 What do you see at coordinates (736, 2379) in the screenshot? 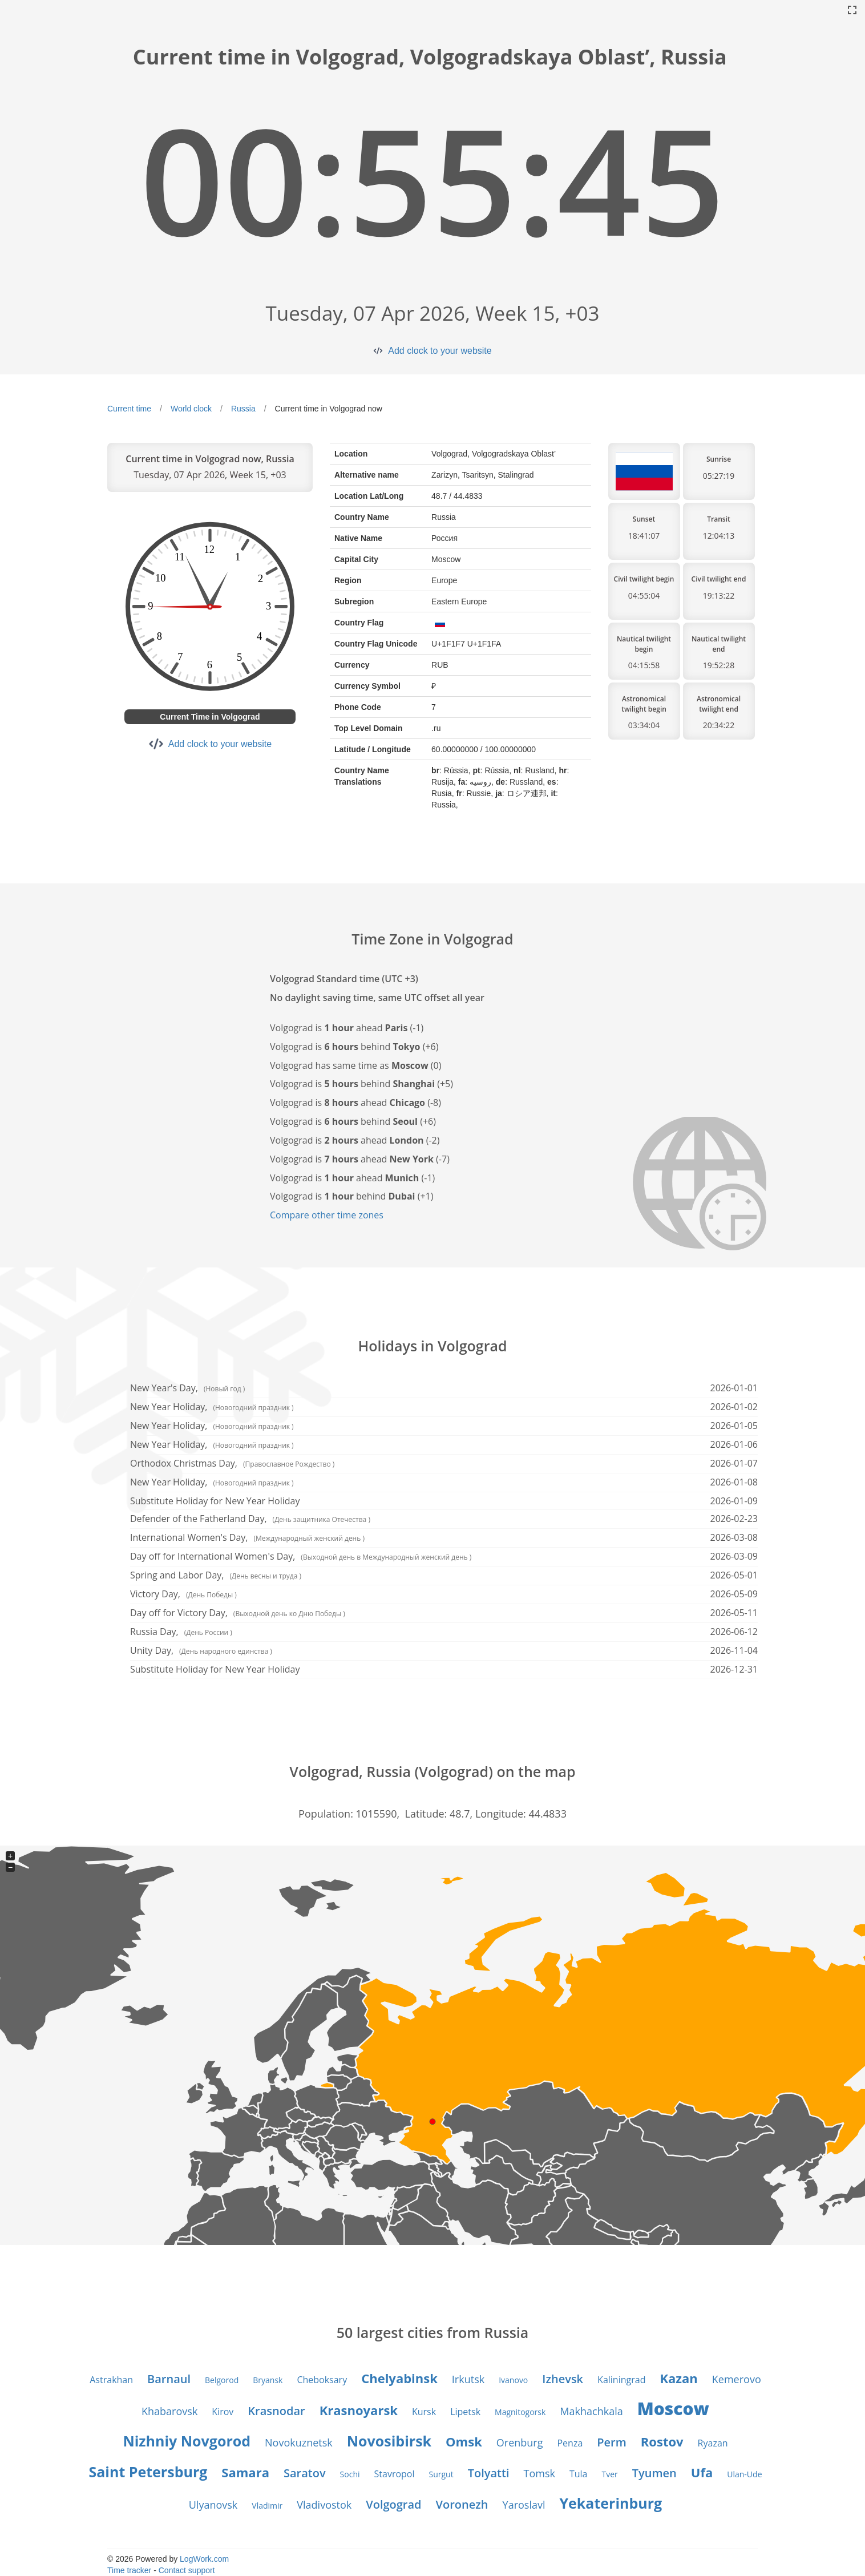
I see `Kemerovo` at bounding box center [736, 2379].